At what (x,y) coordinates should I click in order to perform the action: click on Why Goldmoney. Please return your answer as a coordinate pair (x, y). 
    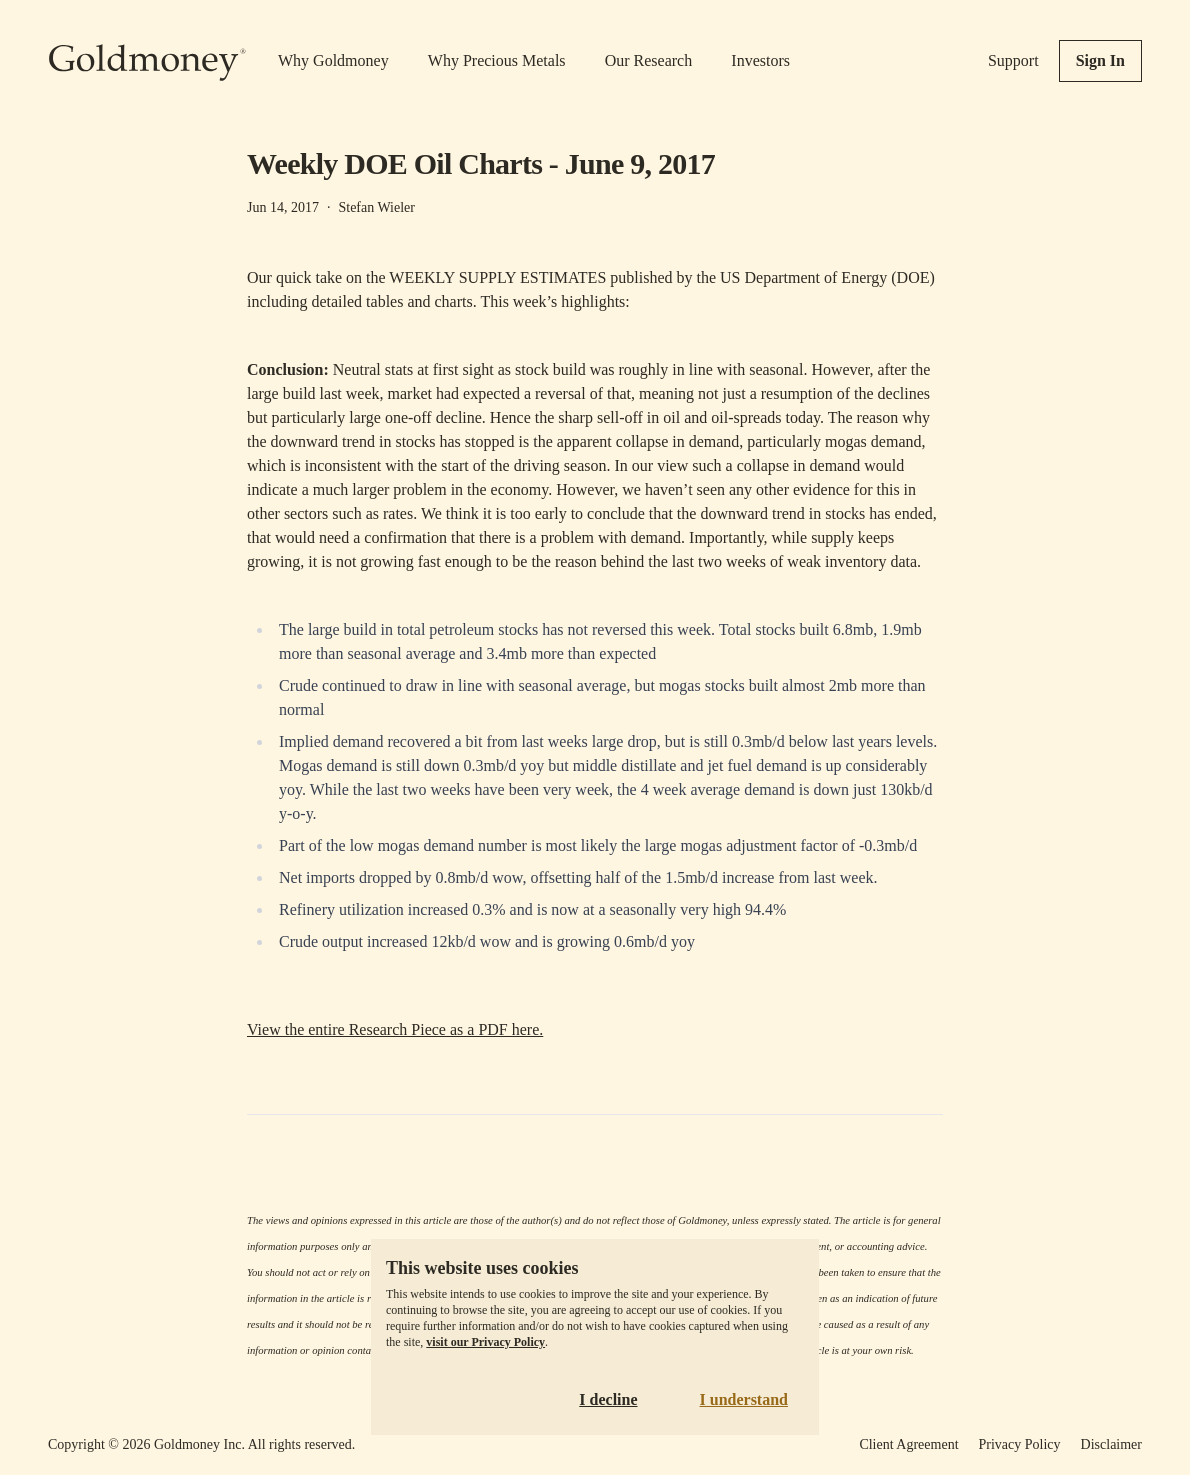
    Looking at the image, I should click on (333, 60).